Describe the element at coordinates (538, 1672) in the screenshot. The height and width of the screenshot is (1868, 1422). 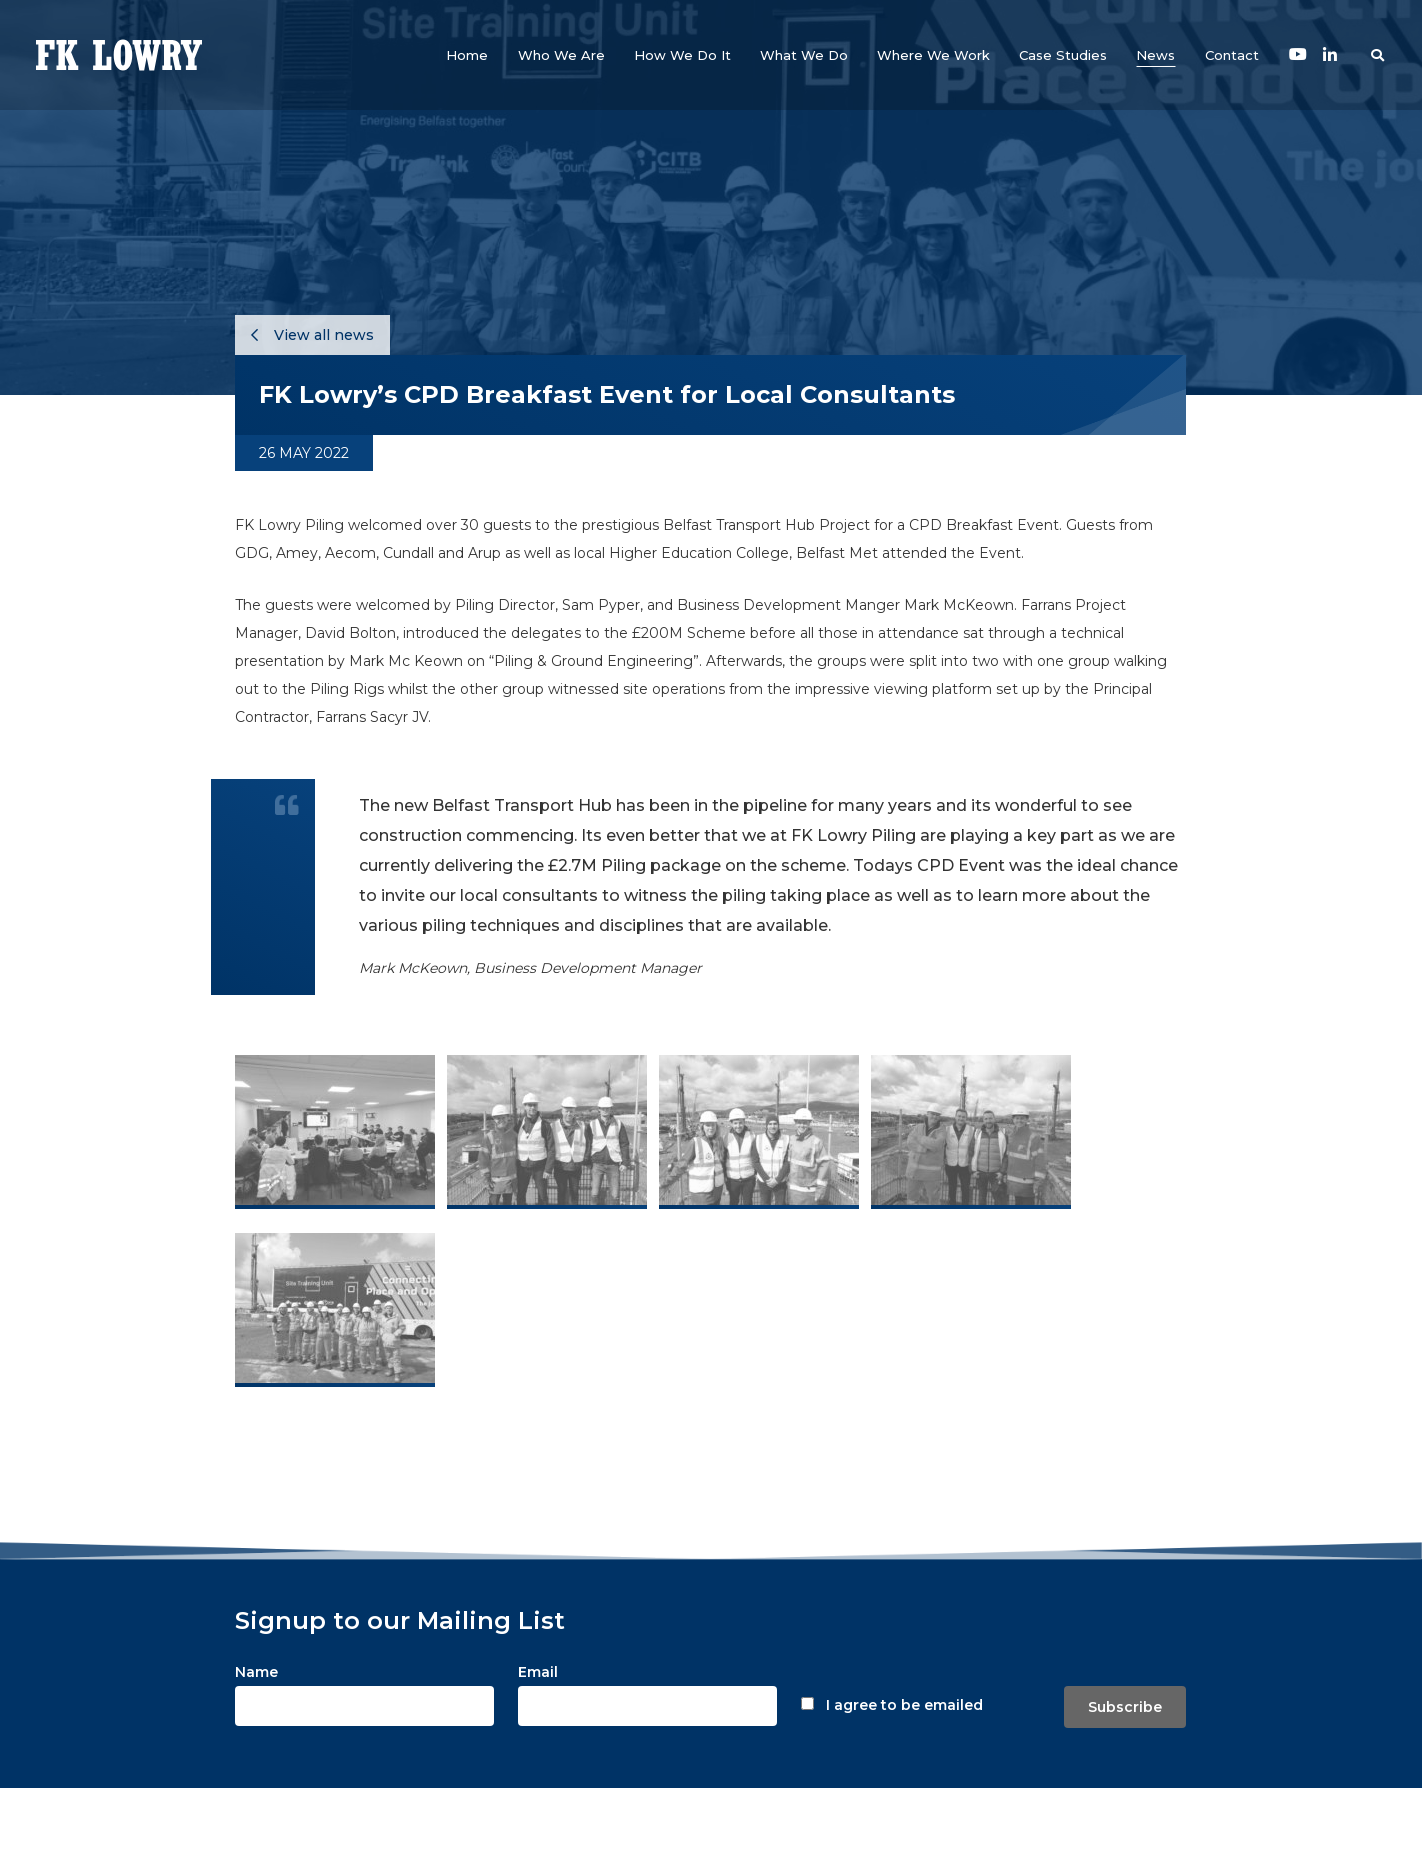
I see `Email` at that location.